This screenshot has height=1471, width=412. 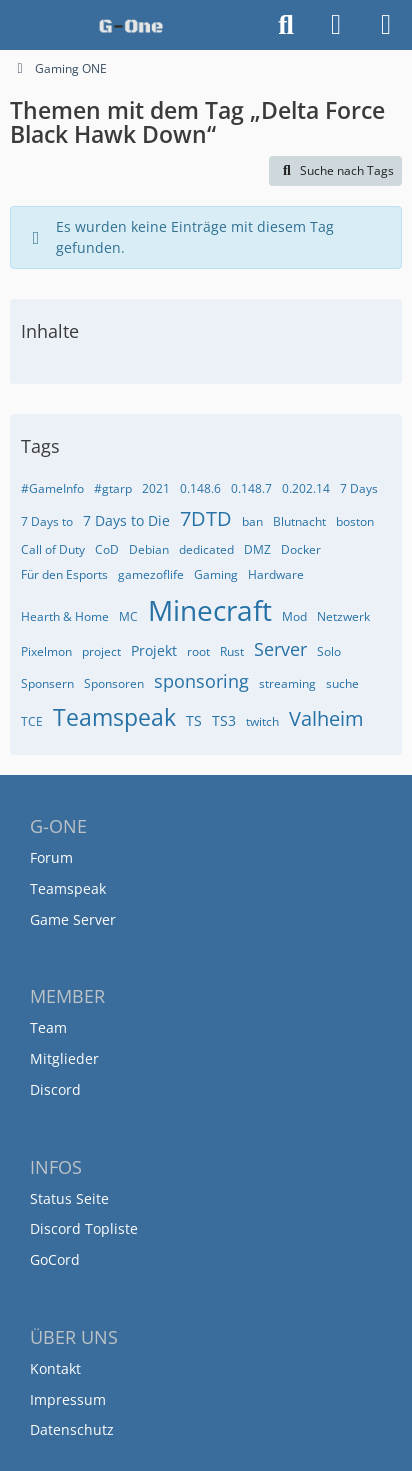 What do you see at coordinates (113, 488) in the screenshot?
I see `#gtarp` at bounding box center [113, 488].